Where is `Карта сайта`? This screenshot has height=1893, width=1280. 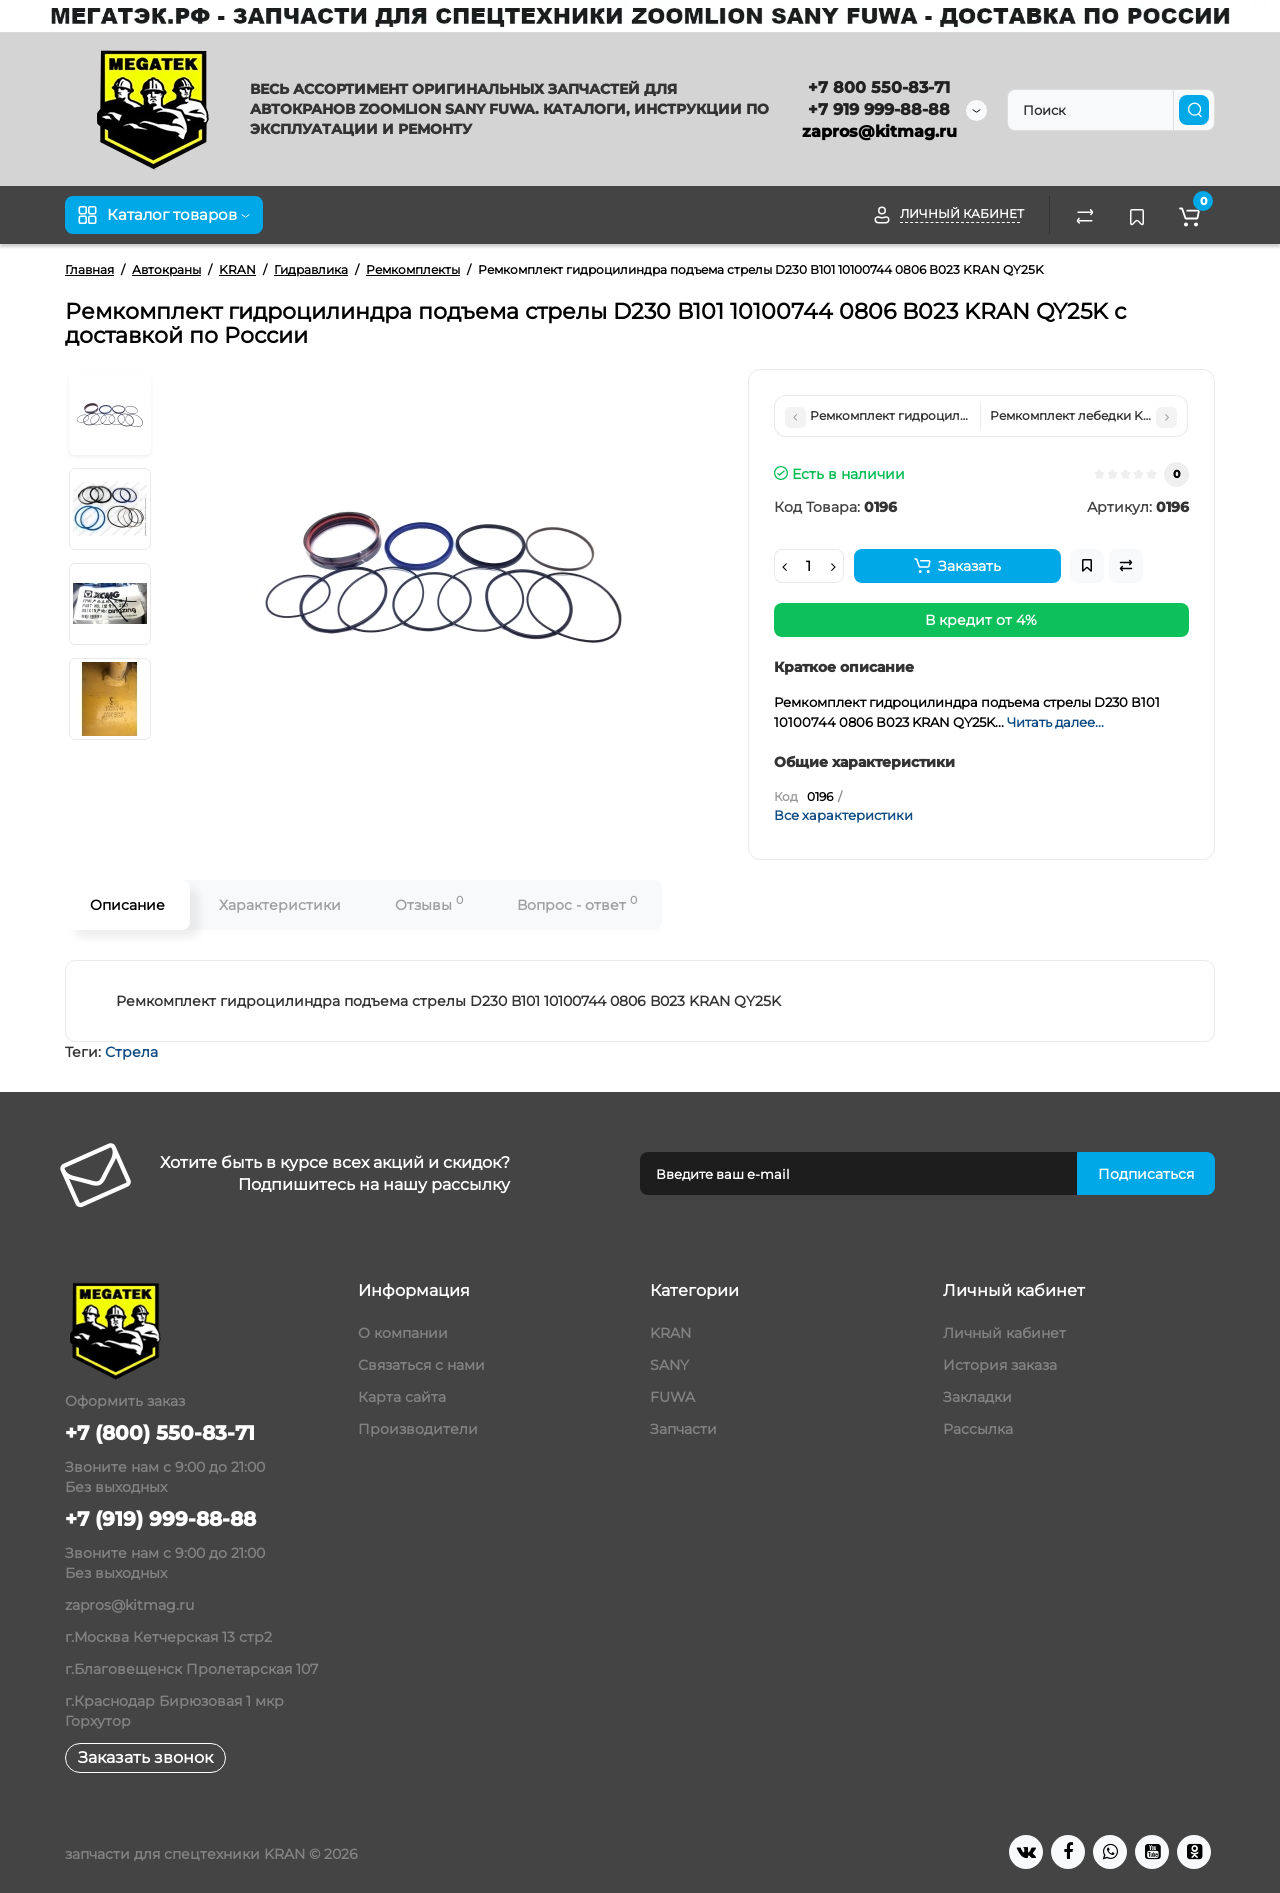 Карта сайта is located at coordinates (402, 1397).